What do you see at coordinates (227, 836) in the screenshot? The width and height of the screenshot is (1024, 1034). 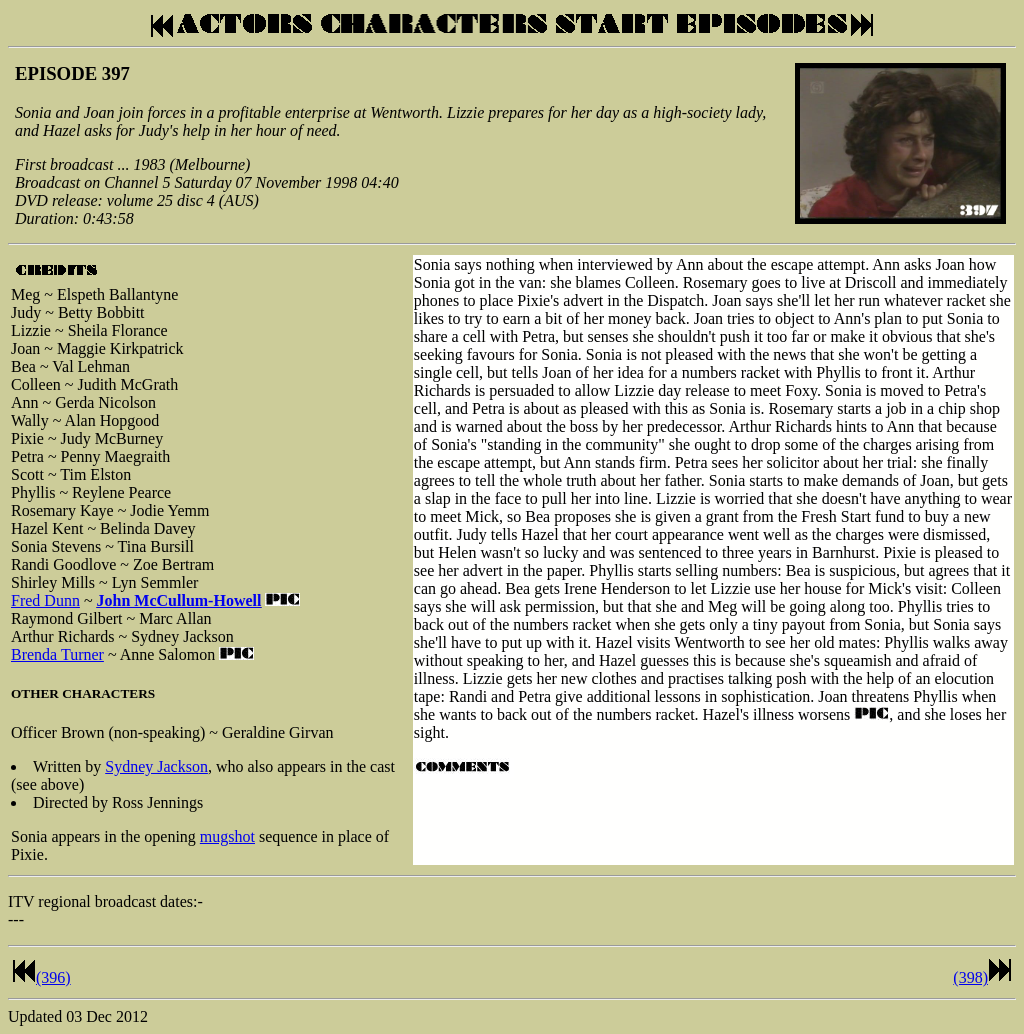 I see `mugshot` at bounding box center [227, 836].